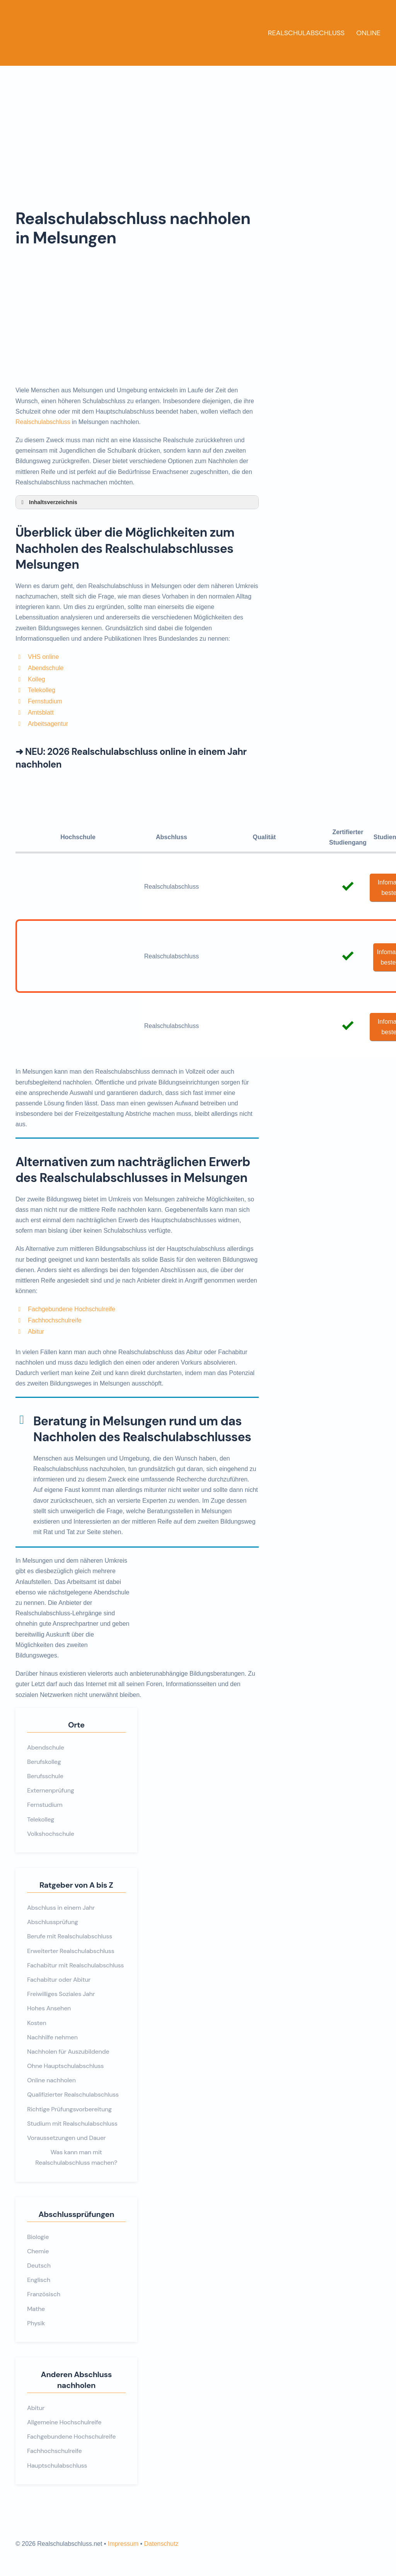  Describe the element at coordinates (52, 2037) in the screenshot. I see `Nachhilfe nehmen` at that location.